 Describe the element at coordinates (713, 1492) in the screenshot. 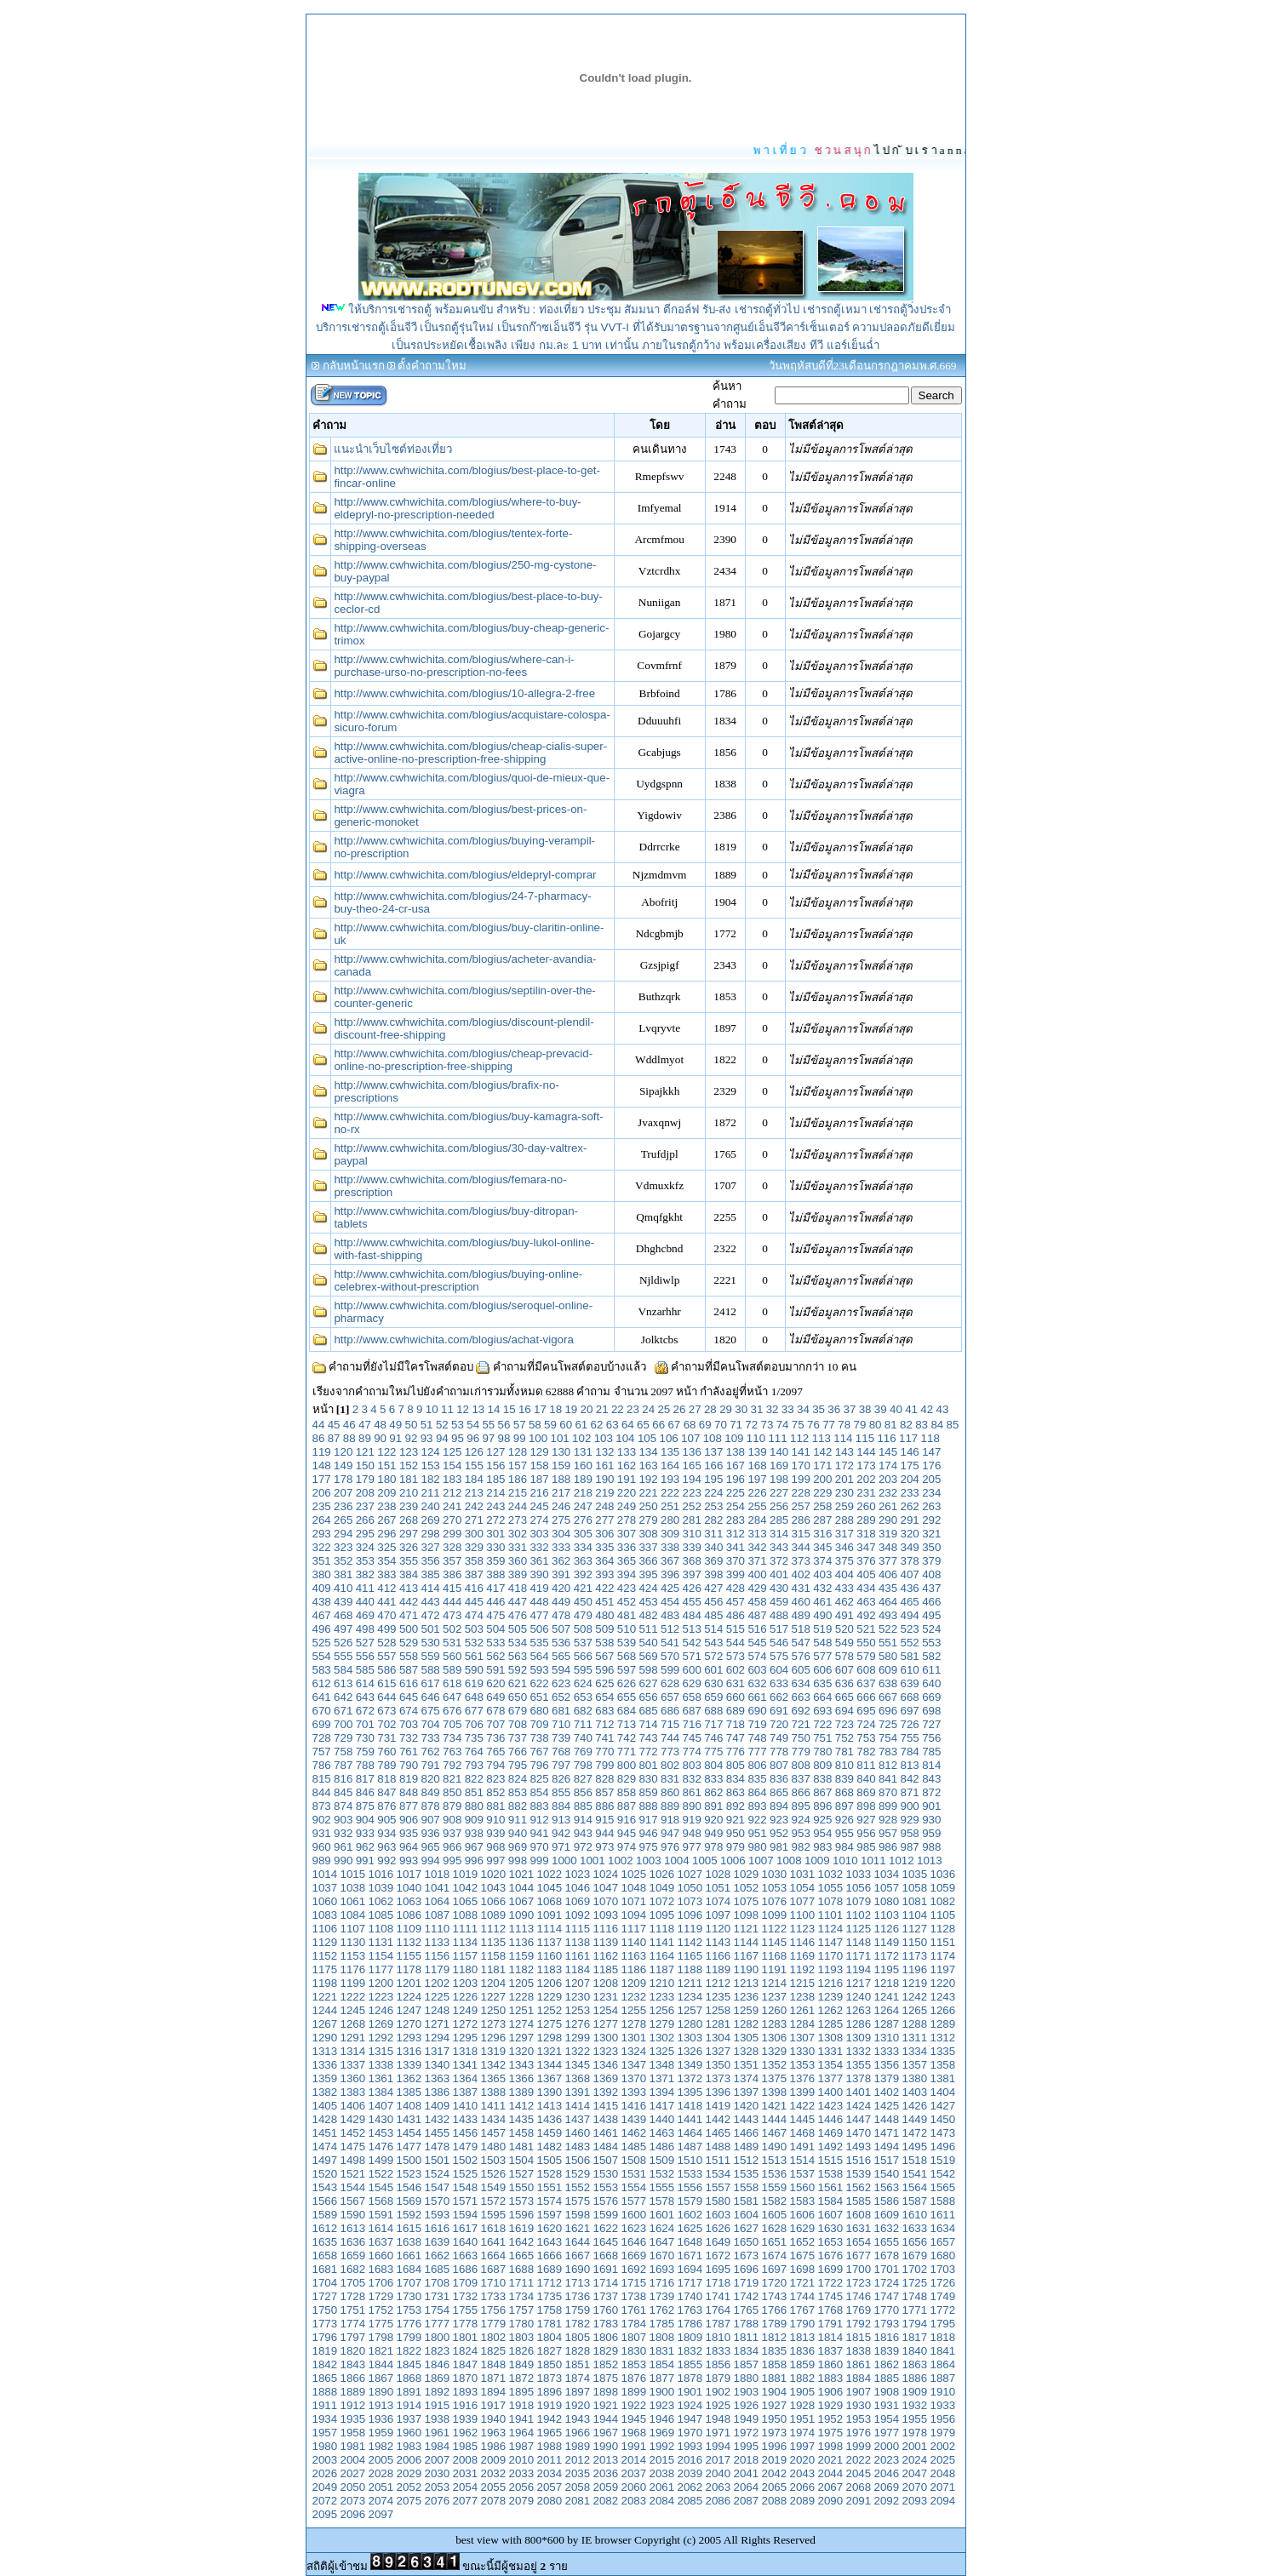

I see `224` at that location.